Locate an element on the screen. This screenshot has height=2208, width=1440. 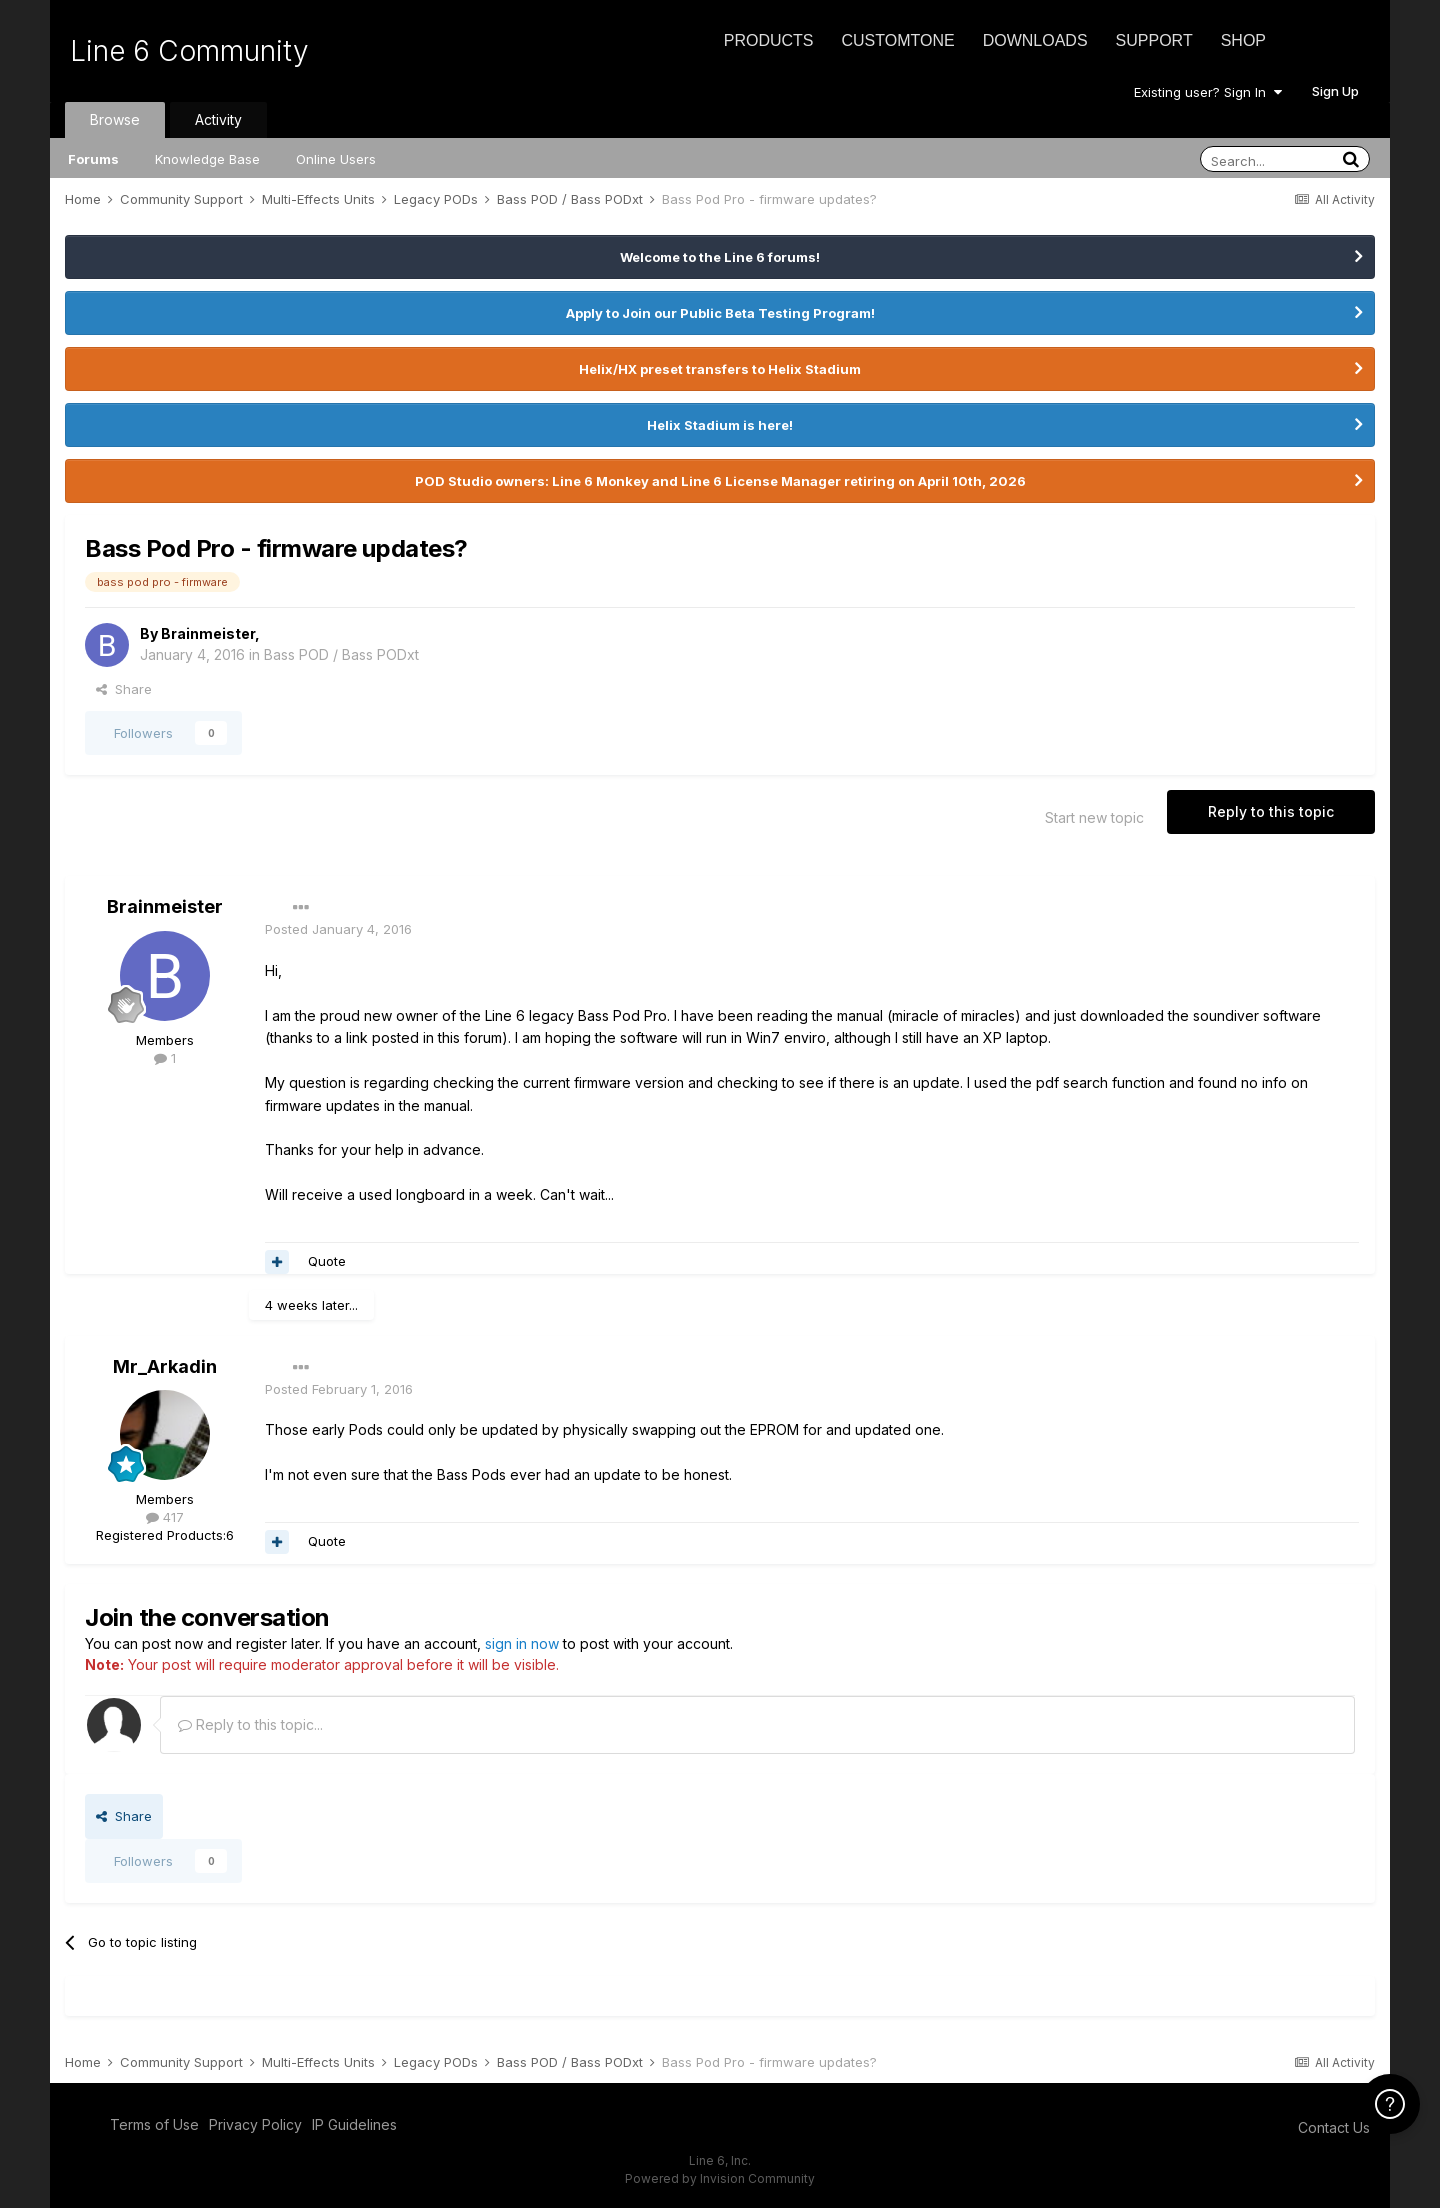
Activity is located at coordinates (218, 119).